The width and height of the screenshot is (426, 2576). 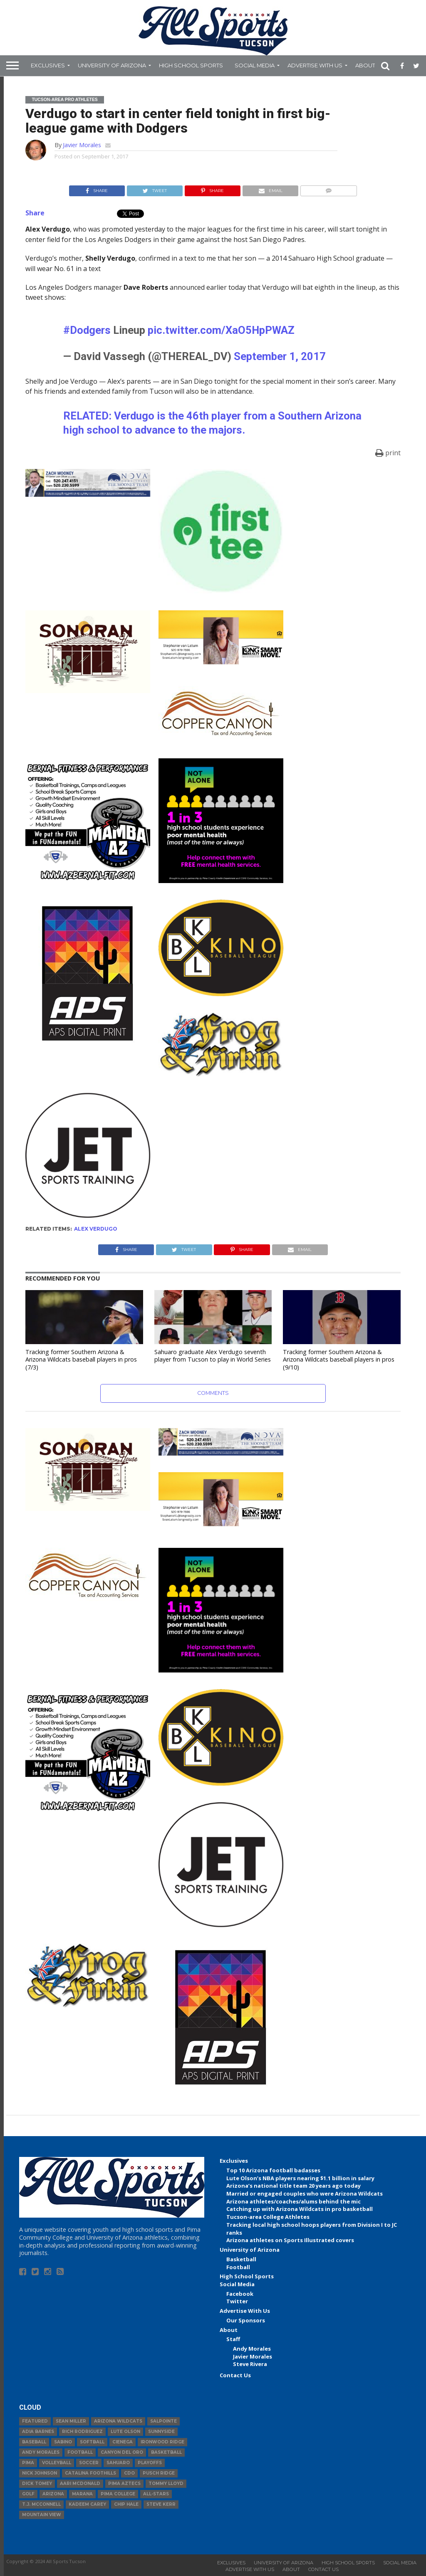 What do you see at coordinates (90, 2473) in the screenshot?
I see `Catalina Foothills` at bounding box center [90, 2473].